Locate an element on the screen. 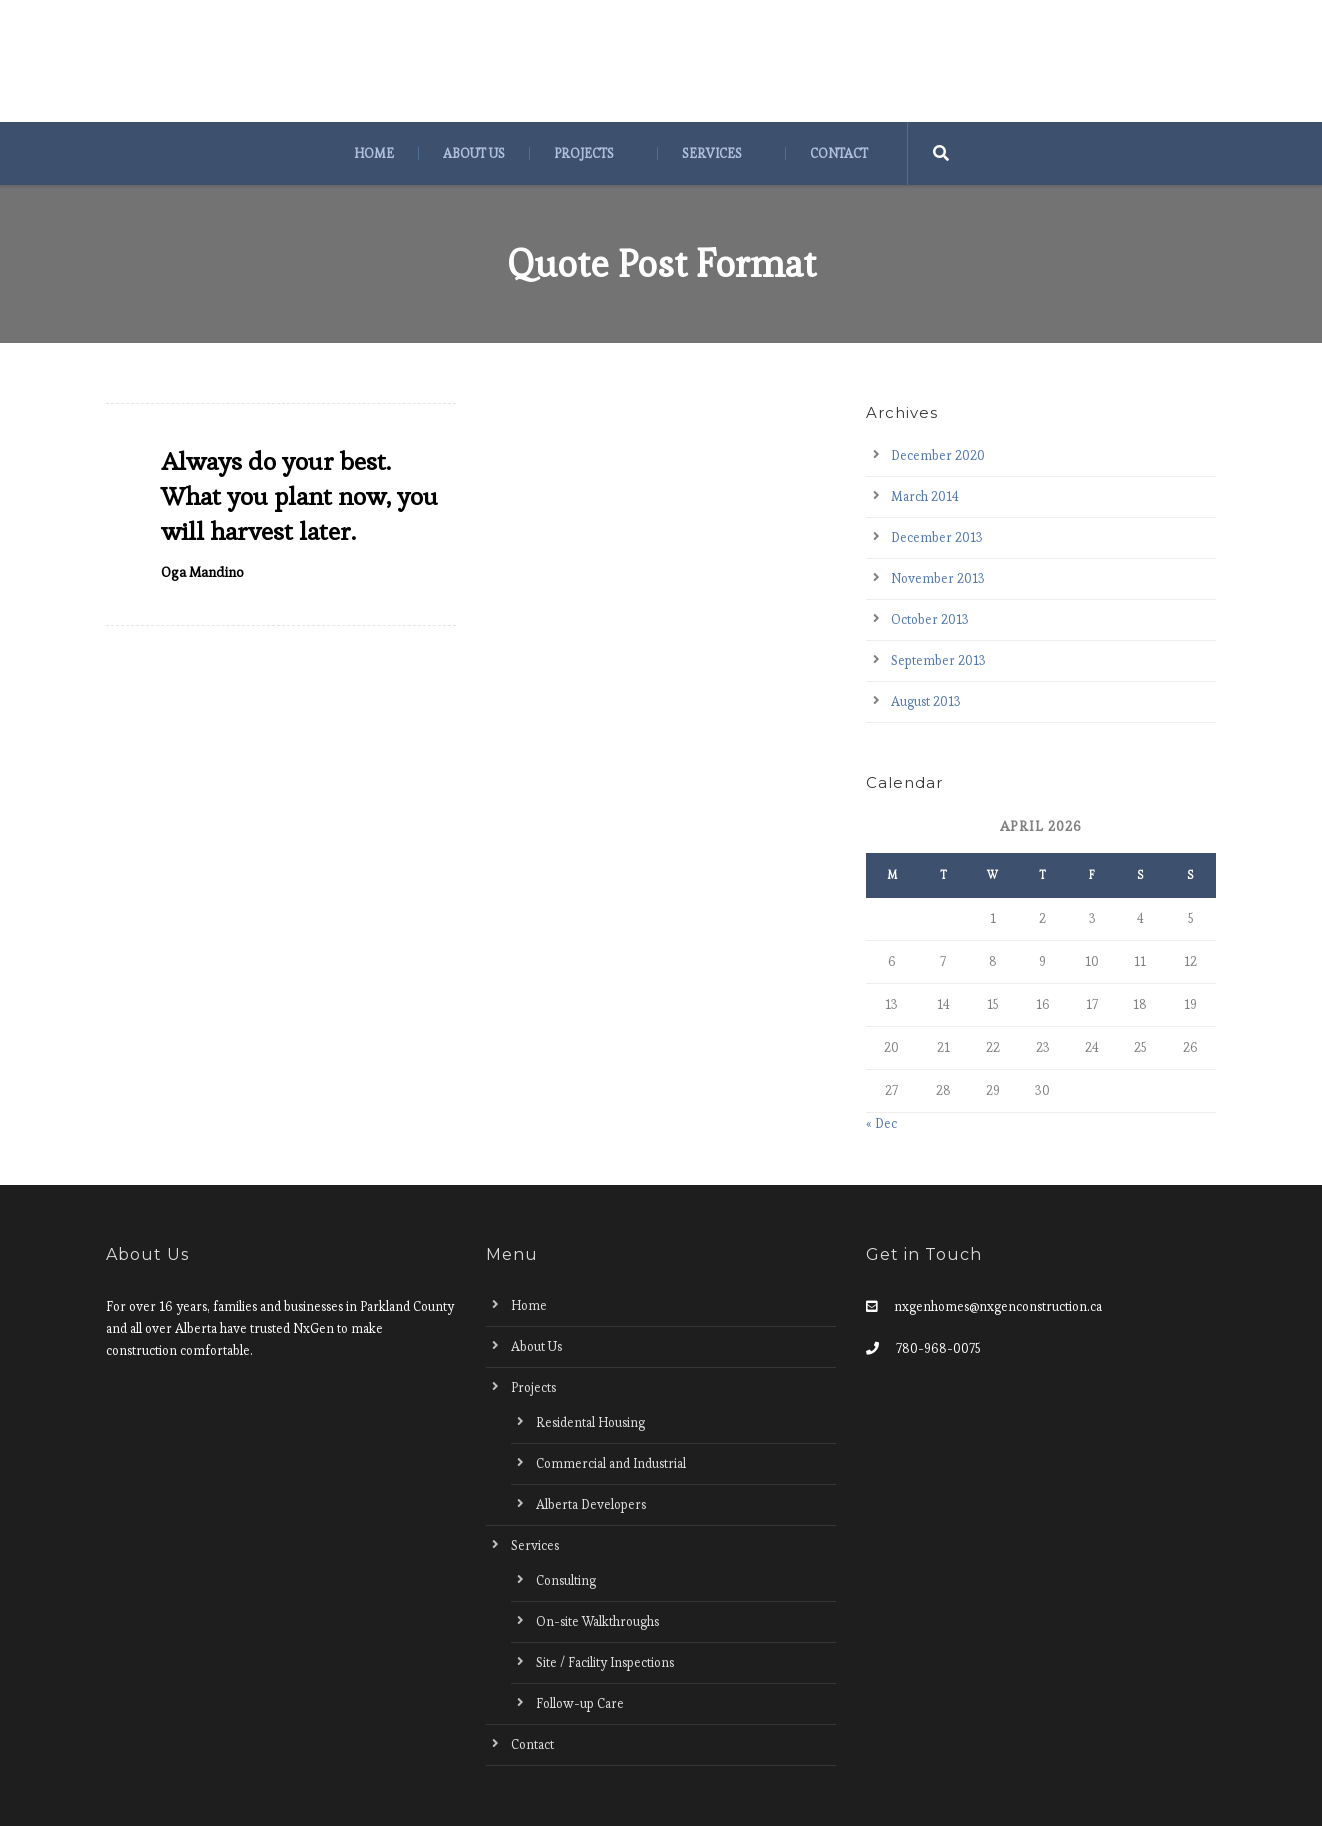 Image resolution: width=1322 pixels, height=1826 pixels. Contact is located at coordinates (839, 153).